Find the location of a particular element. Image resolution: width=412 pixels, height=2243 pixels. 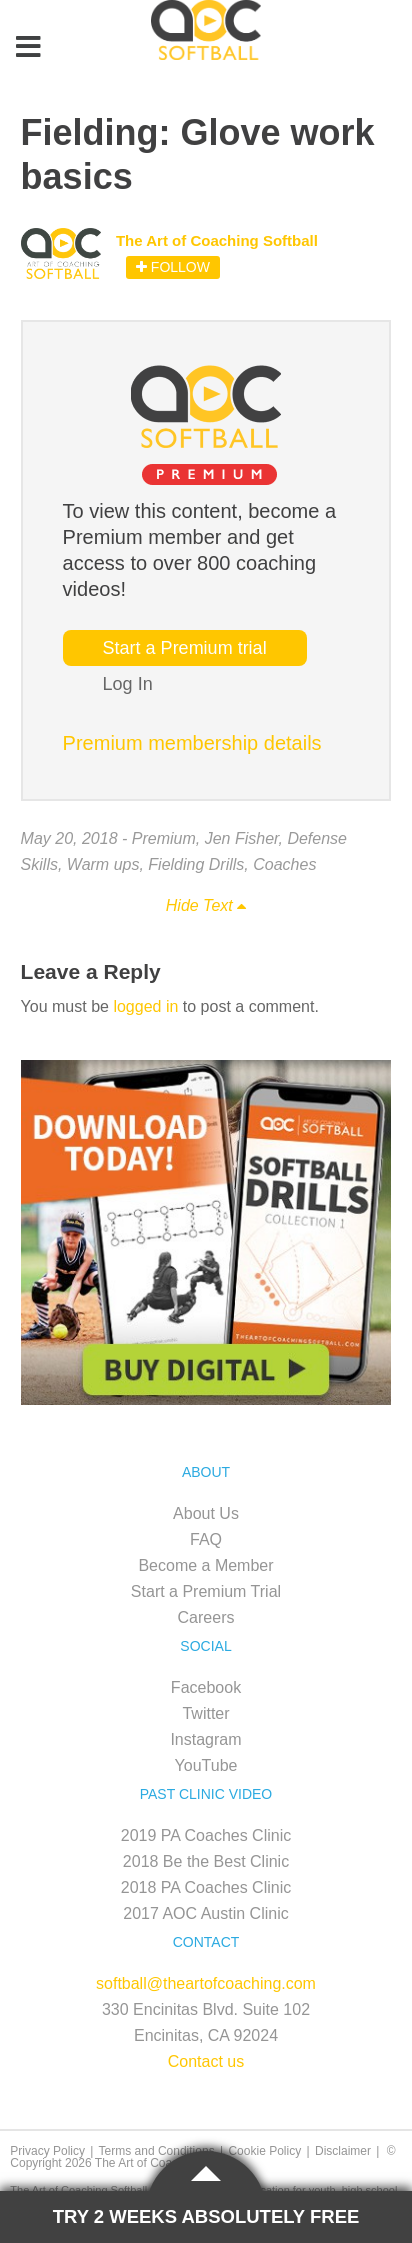

About Us is located at coordinates (206, 1513).